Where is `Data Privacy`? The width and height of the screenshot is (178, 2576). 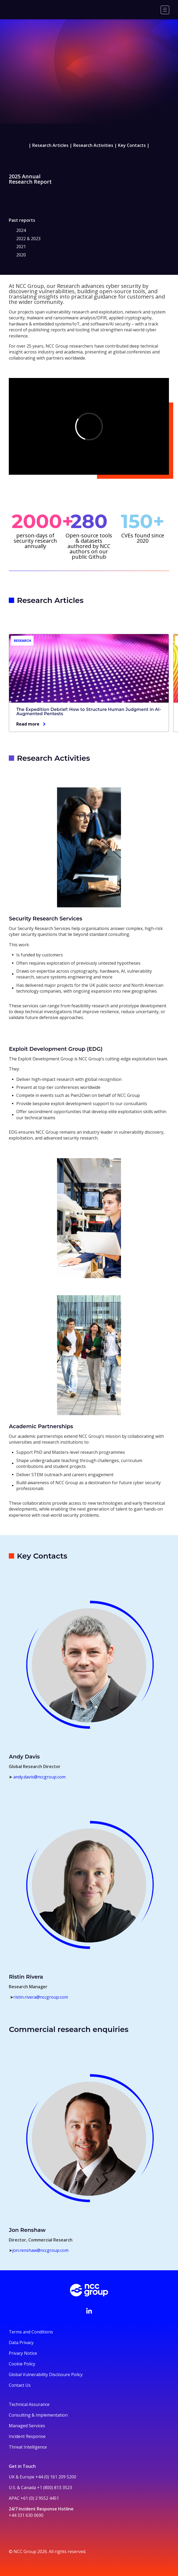
Data Privacy is located at coordinates (21, 2342).